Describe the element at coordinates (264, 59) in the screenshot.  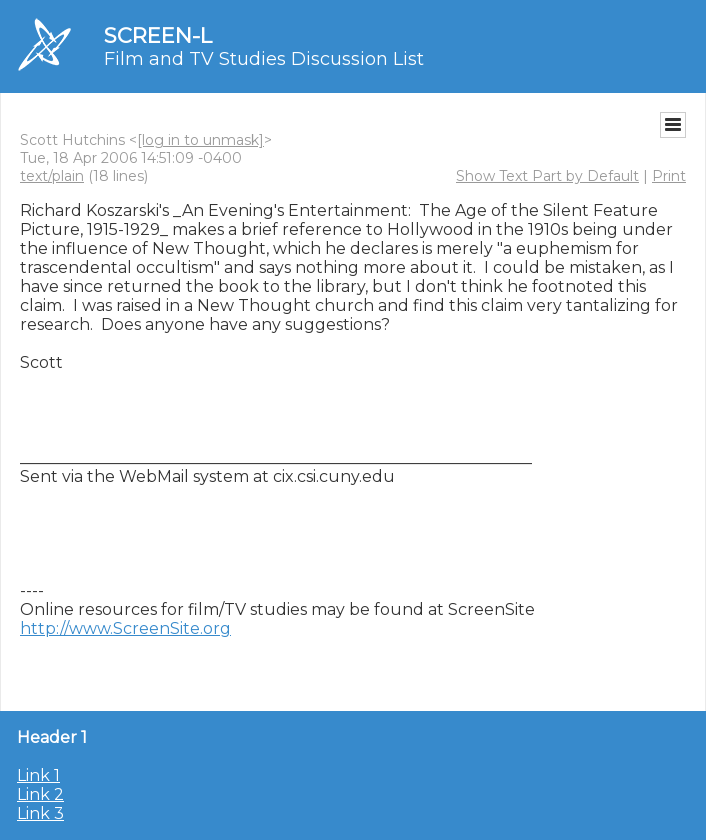
I see `Film and TV Studies Discussion List` at that location.